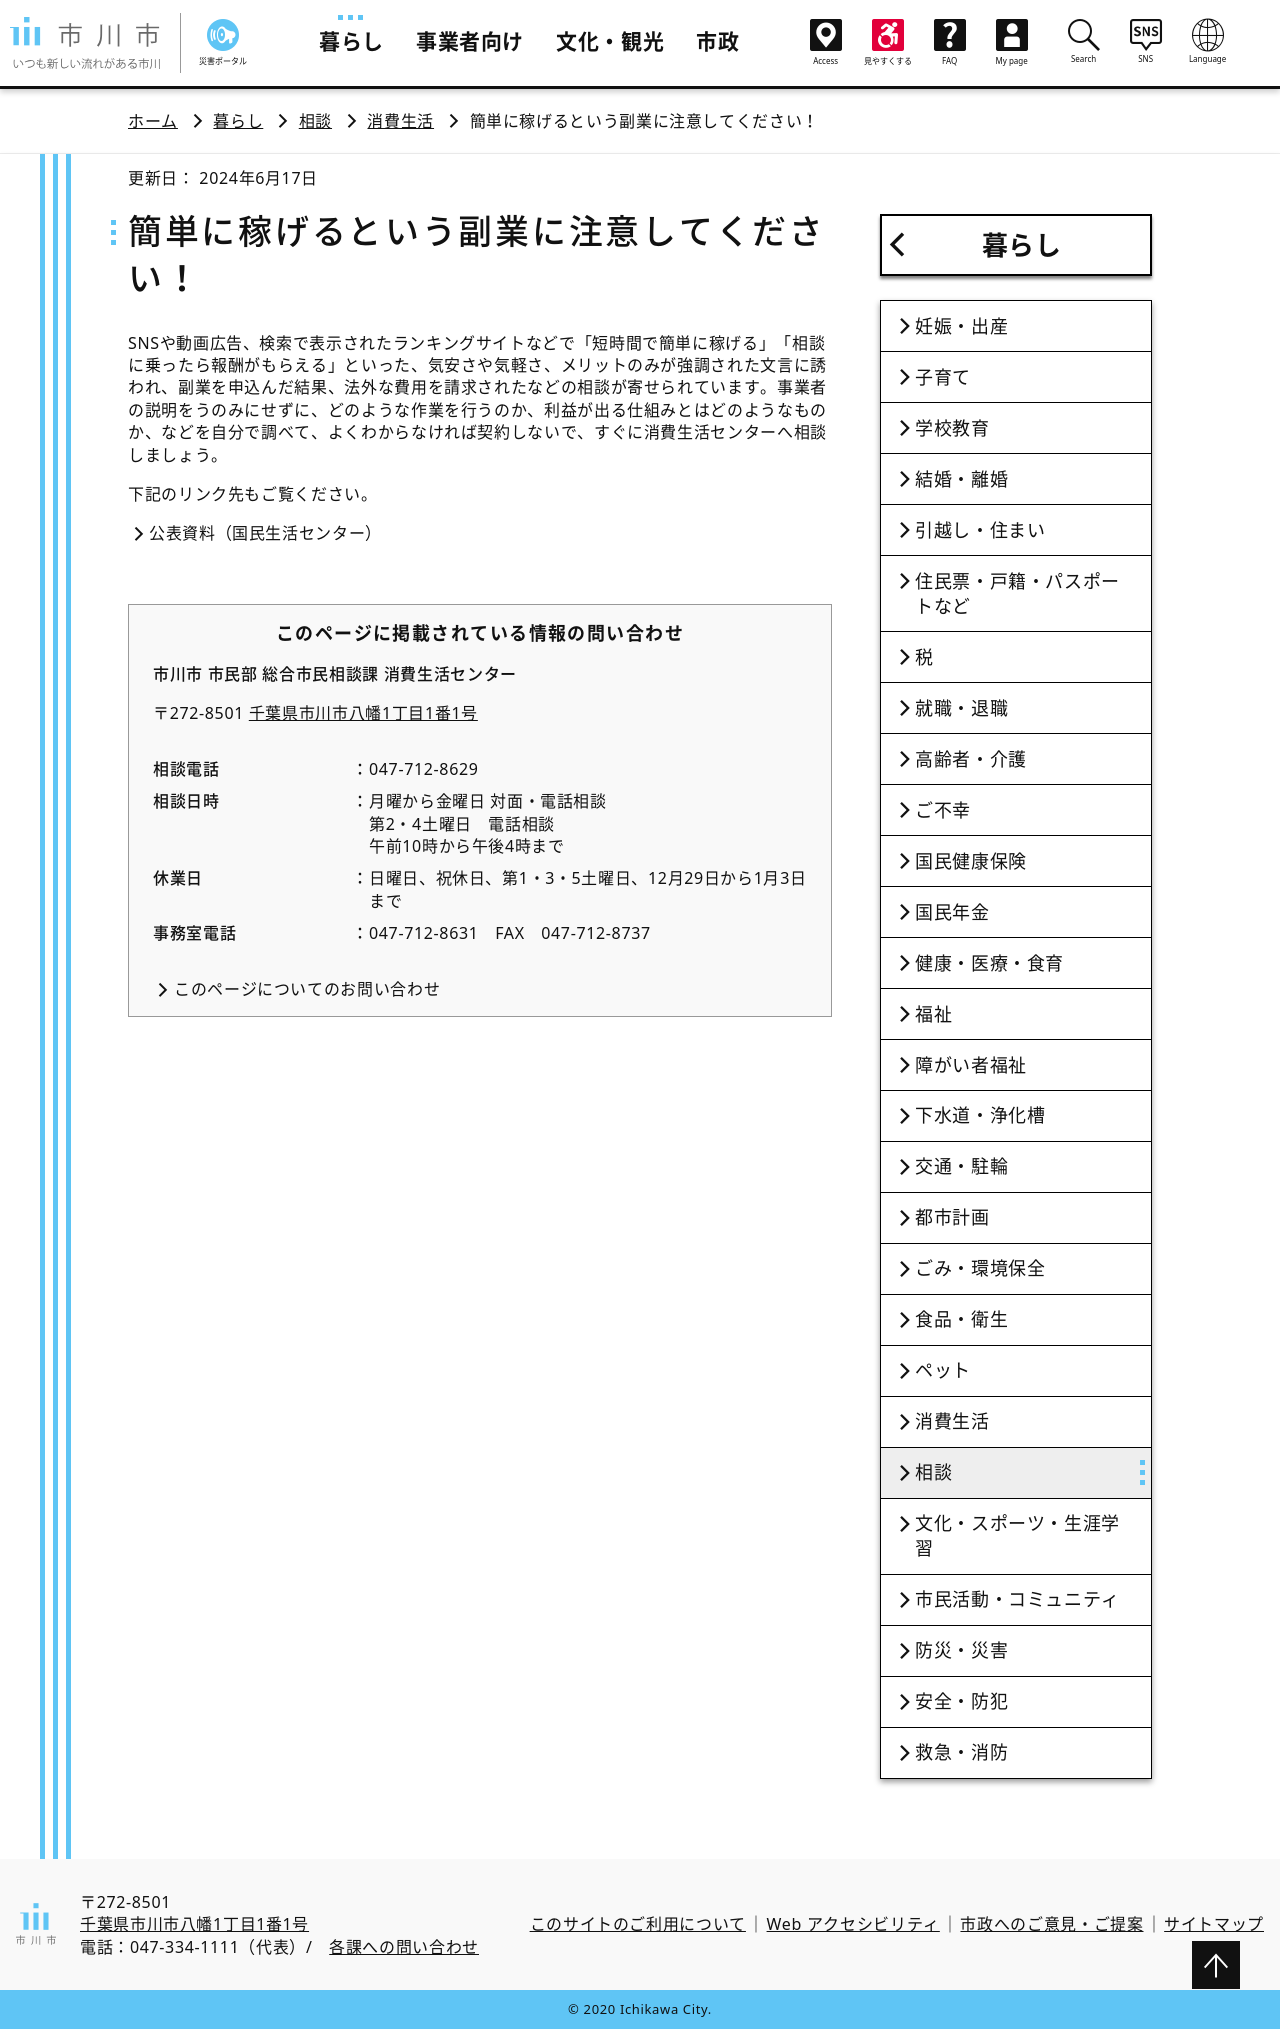  Describe the element at coordinates (638, 1924) in the screenshot. I see `このサイトのご利用について` at that location.